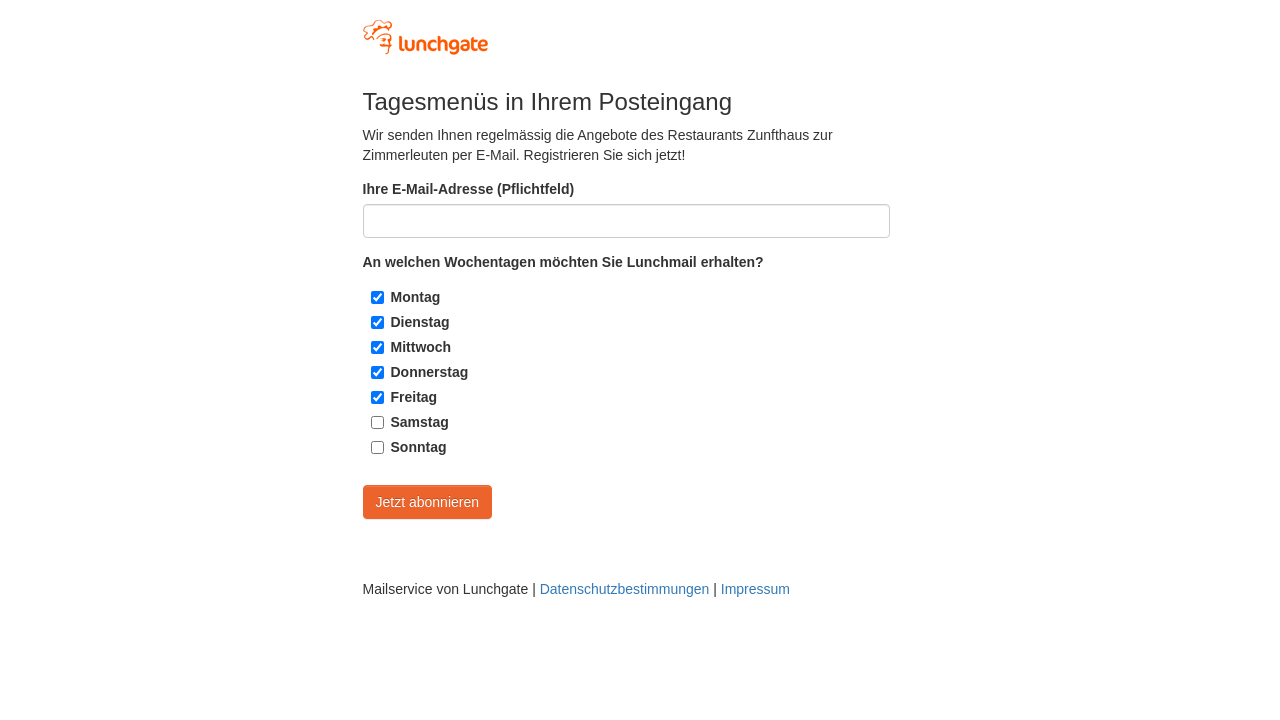 The image size is (1280, 720). I want to click on Mittwoch, so click(421, 347).